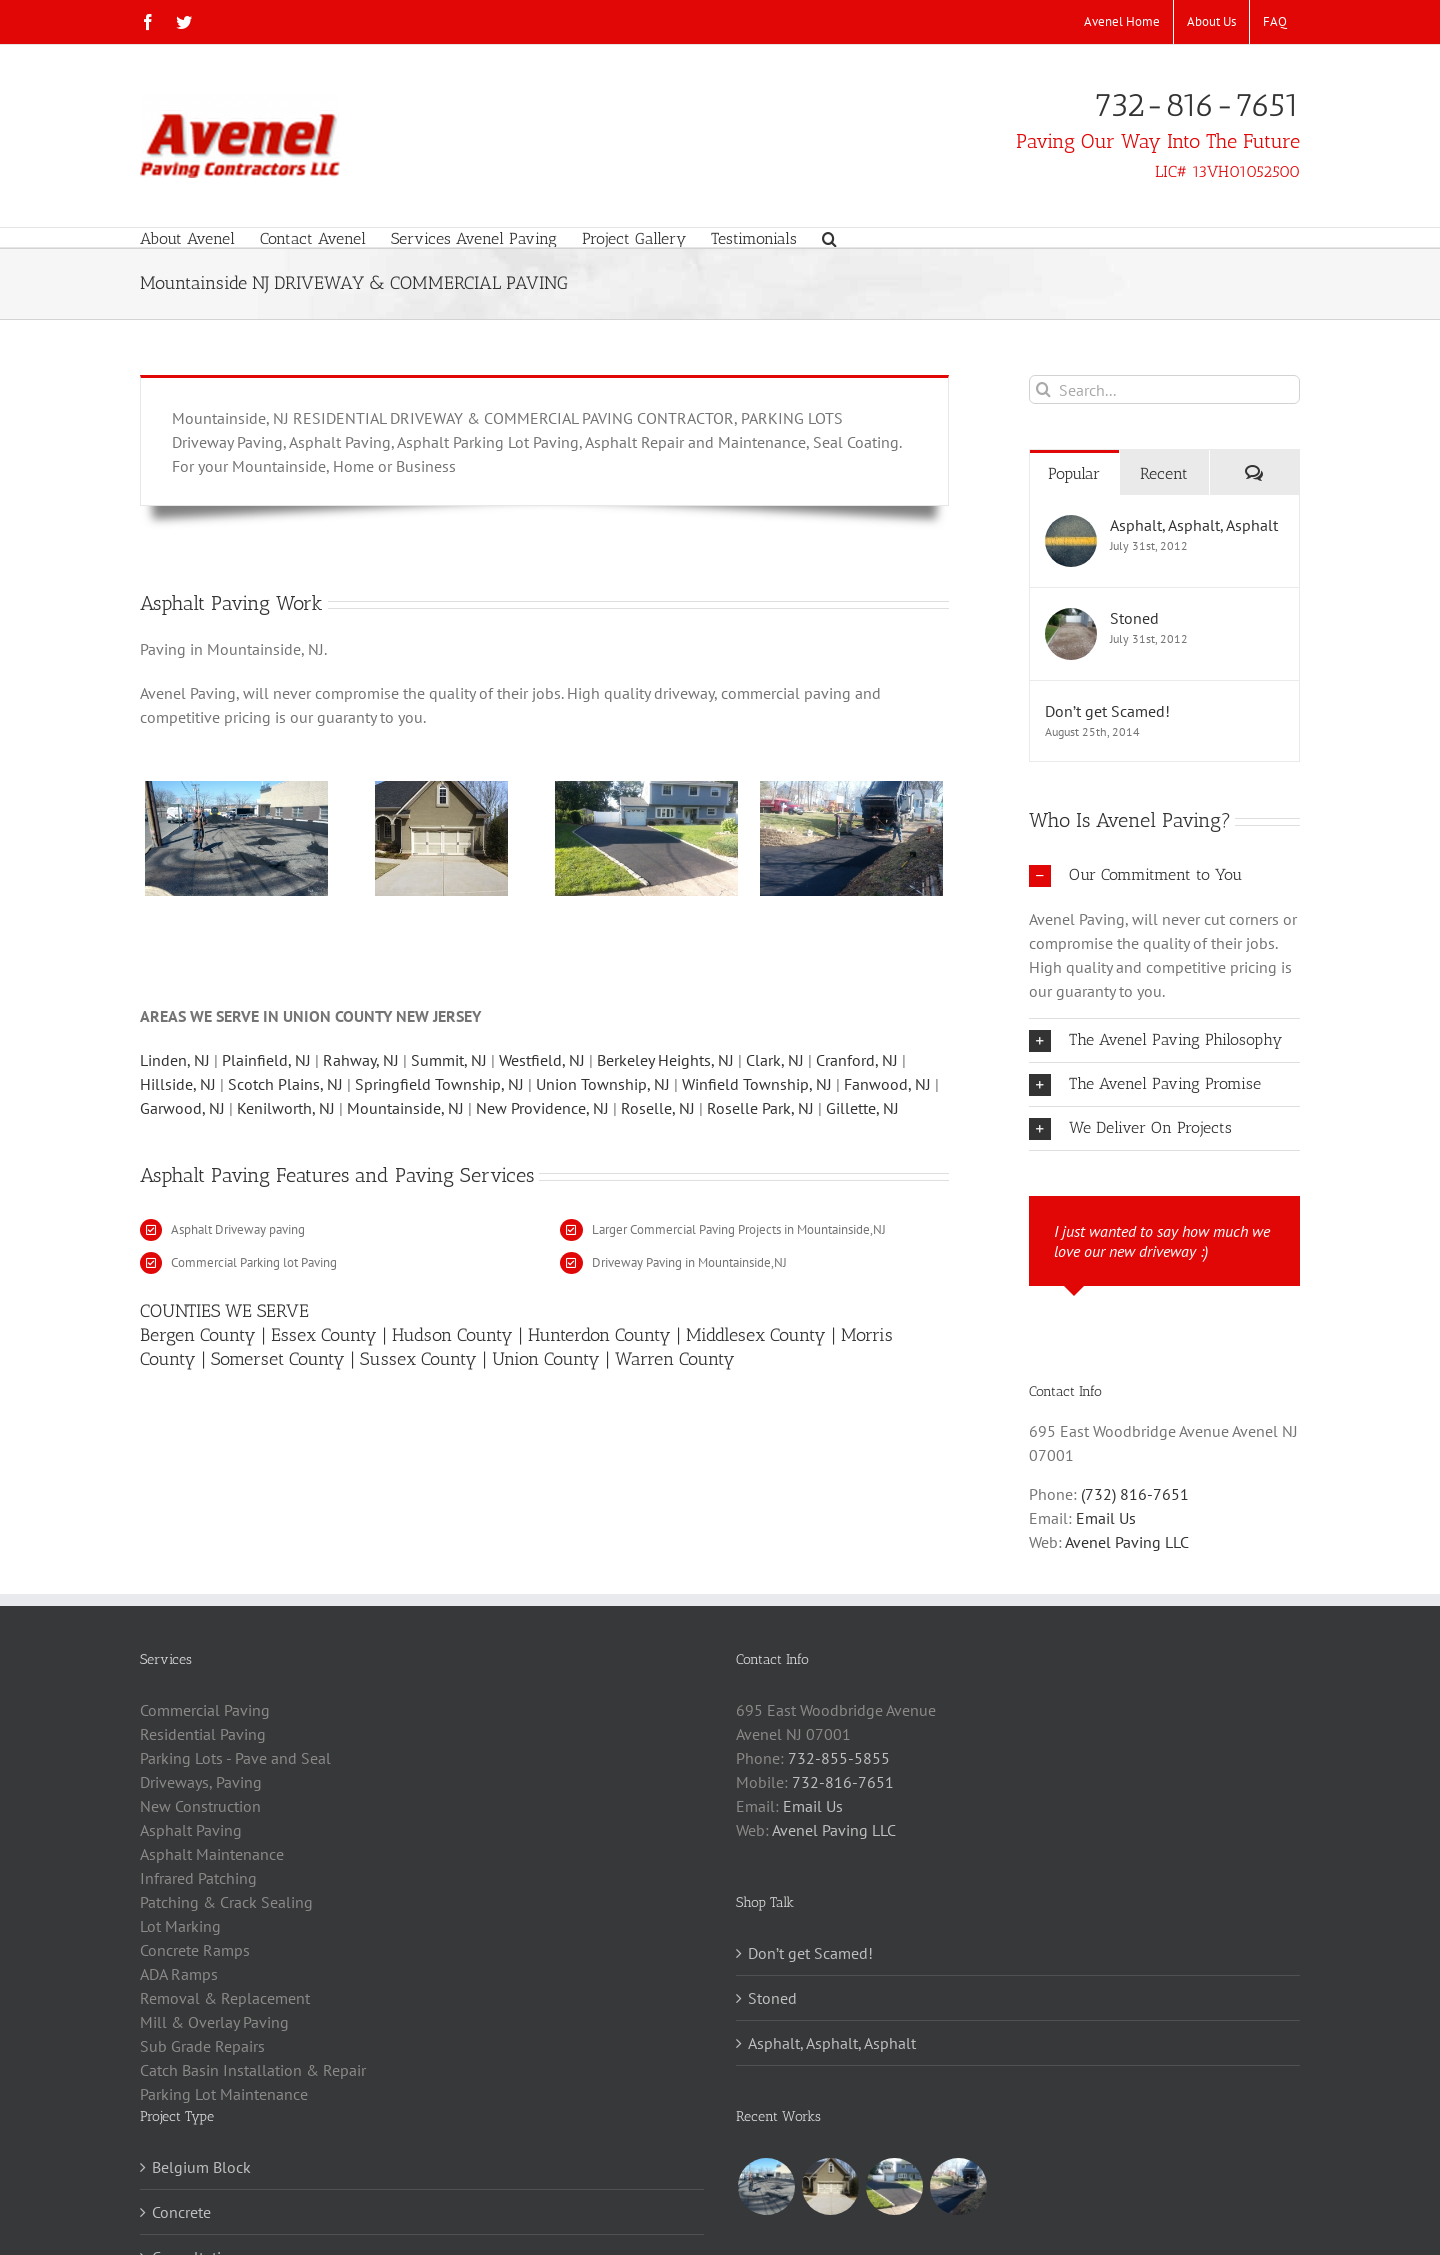 This screenshot has height=2255, width=1440. Describe the element at coordinates (1164, 473) in the screenshot. I see `Recent` at that location.